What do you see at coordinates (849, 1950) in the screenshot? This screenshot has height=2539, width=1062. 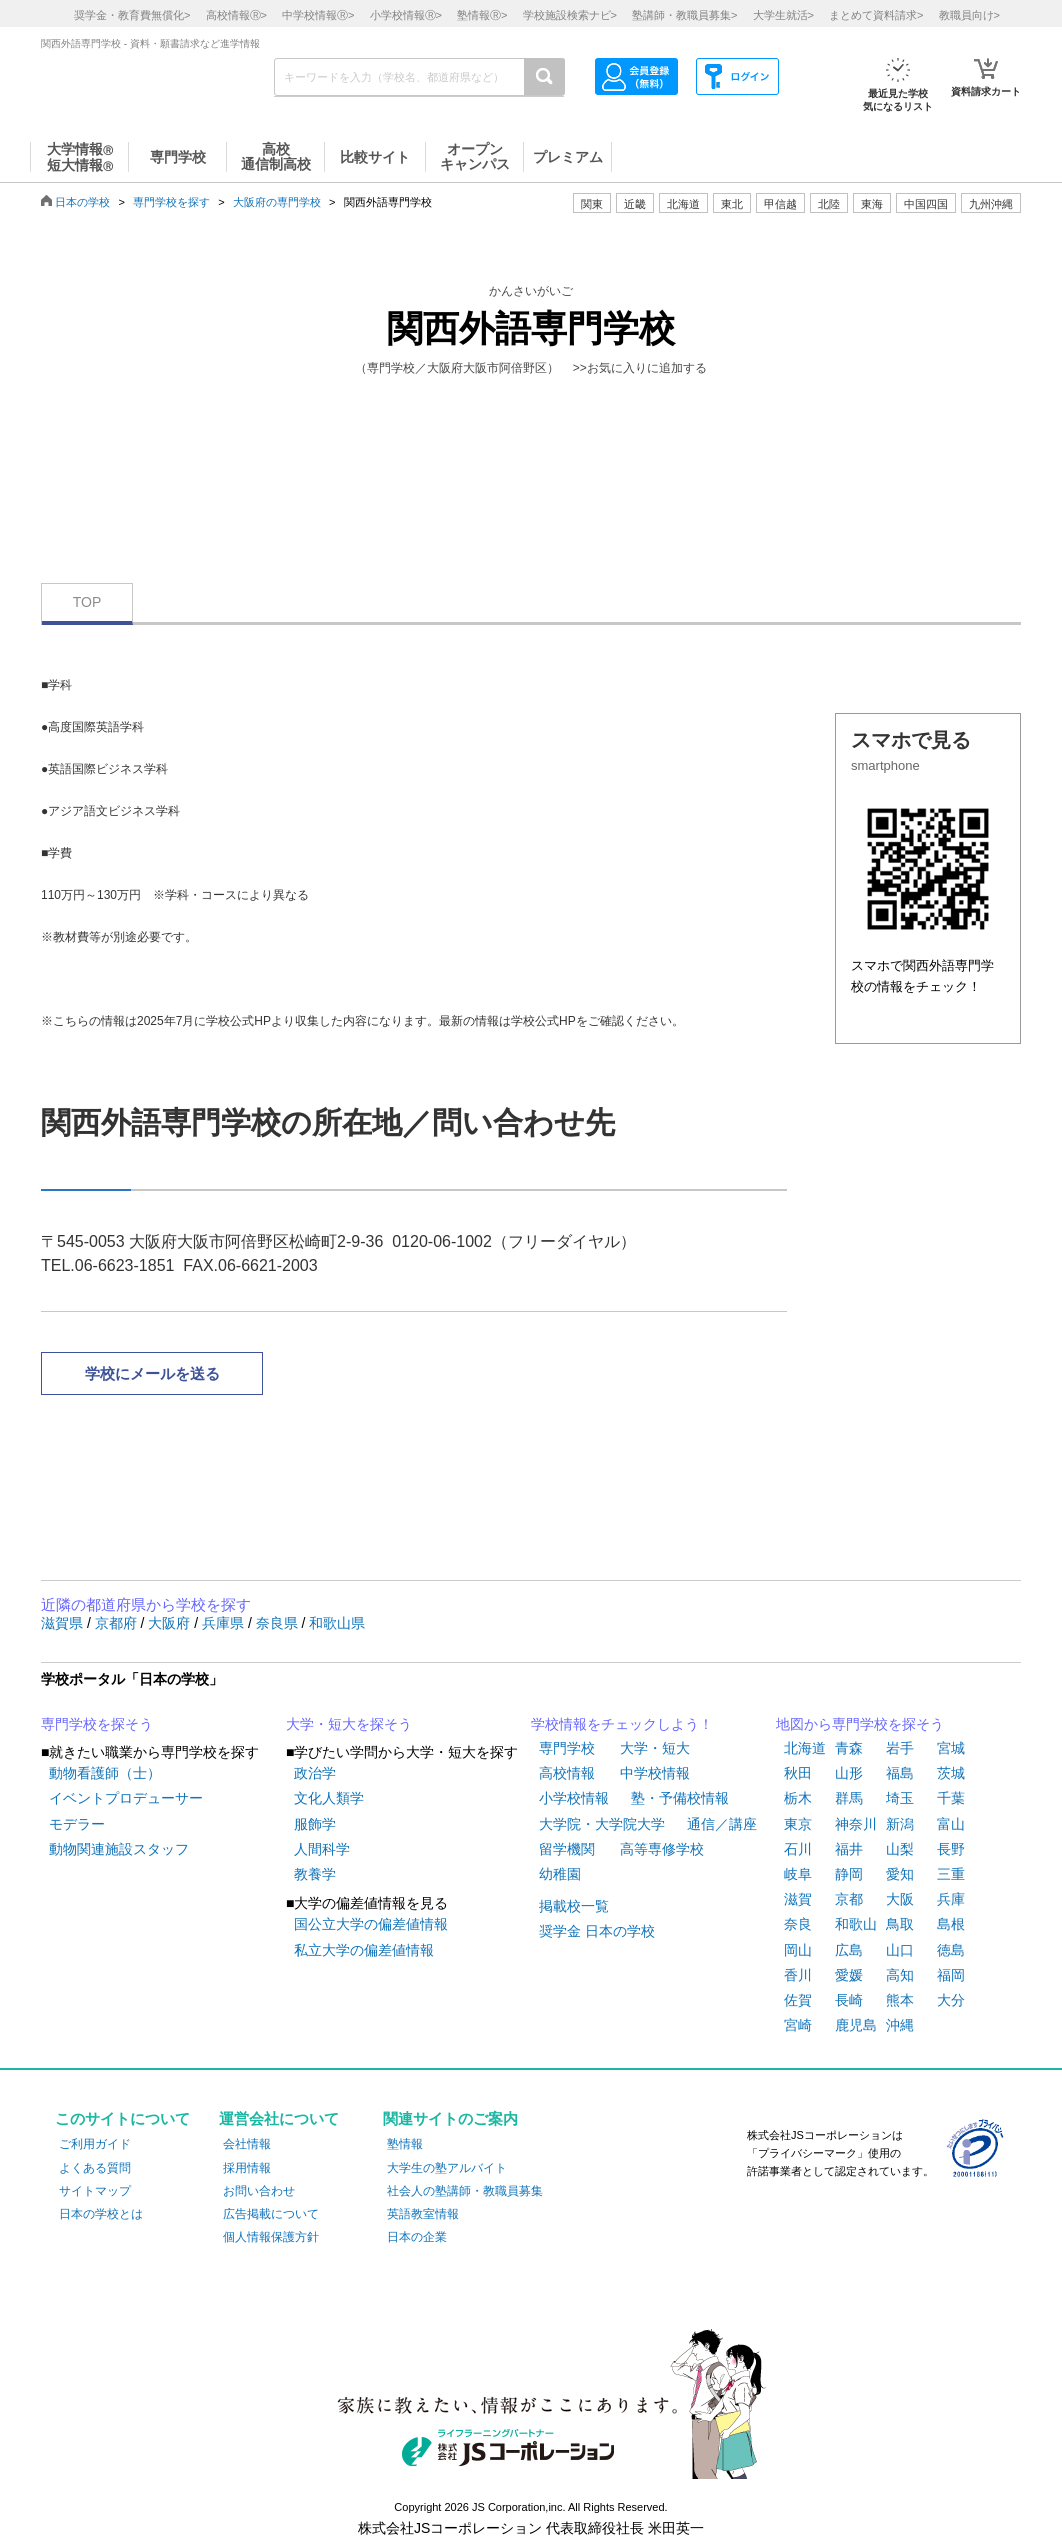 I see `広島` at bounding box center [849, 1950].